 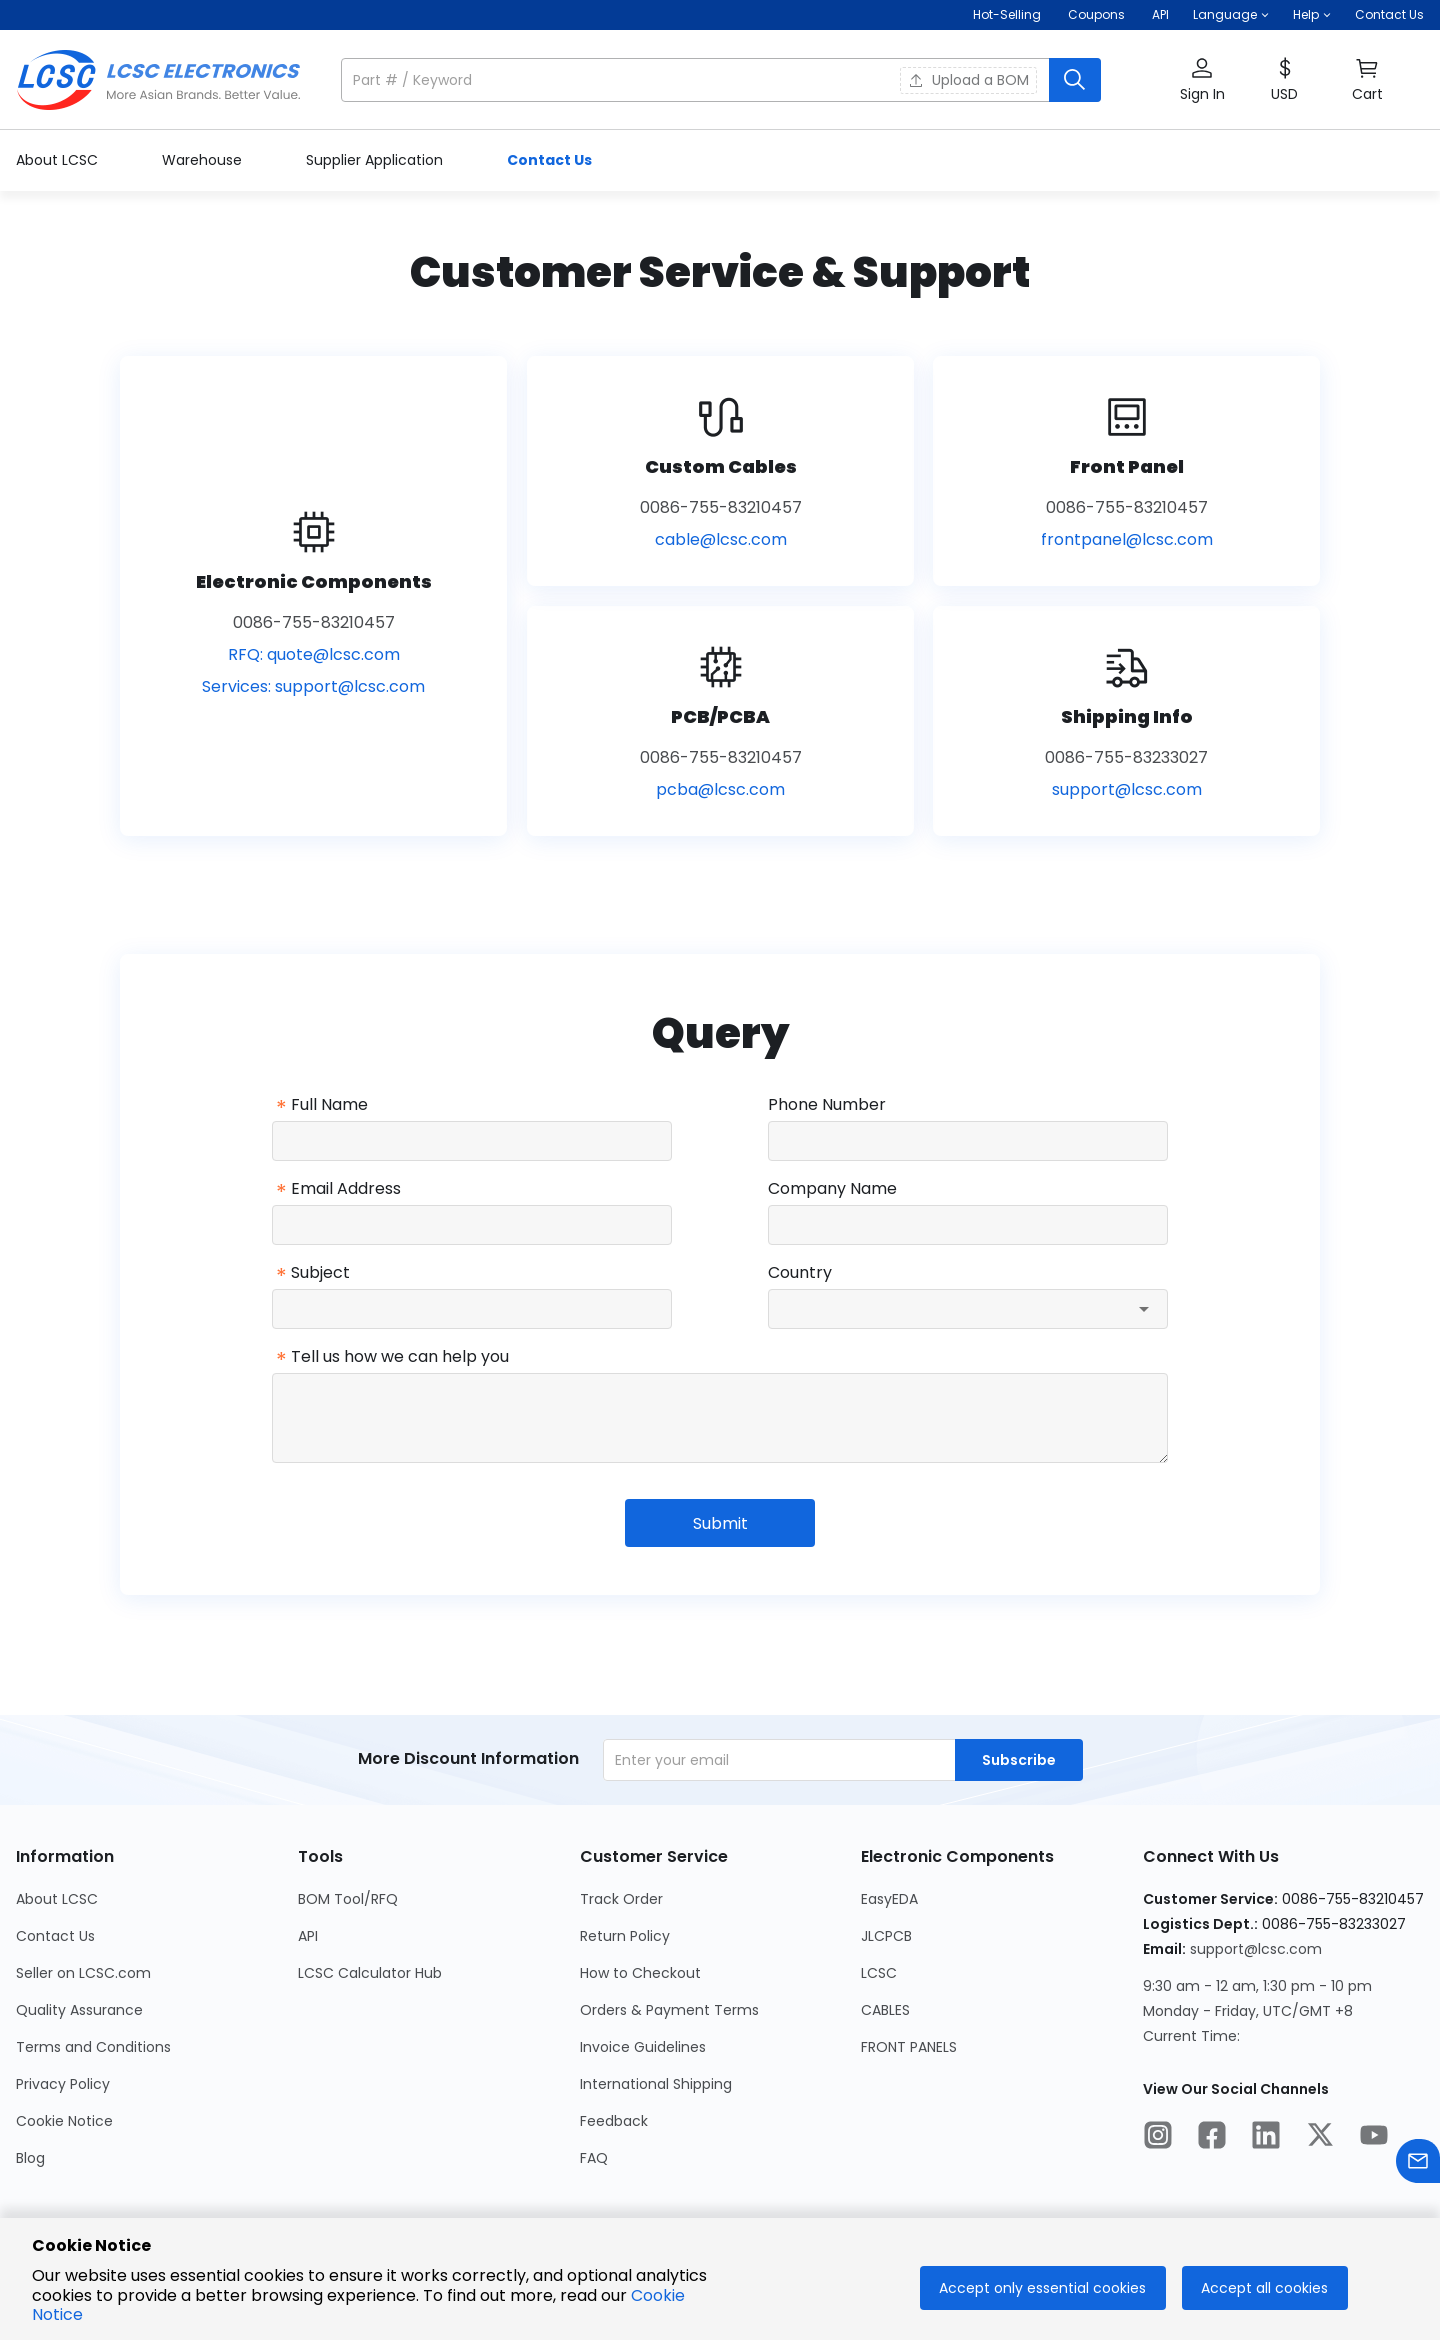 I want to click on FAQ [Go to FAQ Page], so click(x=594, y=2158).